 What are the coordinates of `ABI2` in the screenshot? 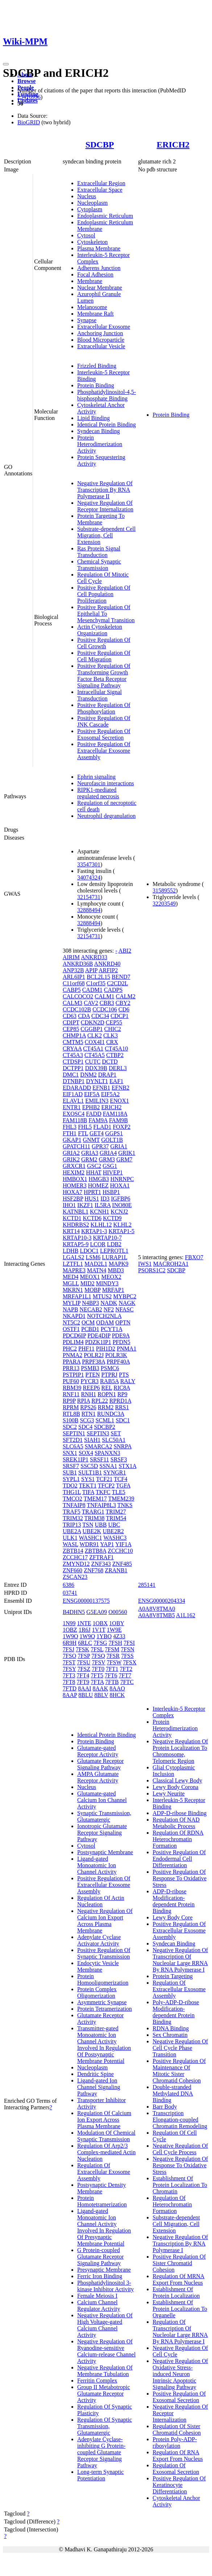 It's located at (125, 951).